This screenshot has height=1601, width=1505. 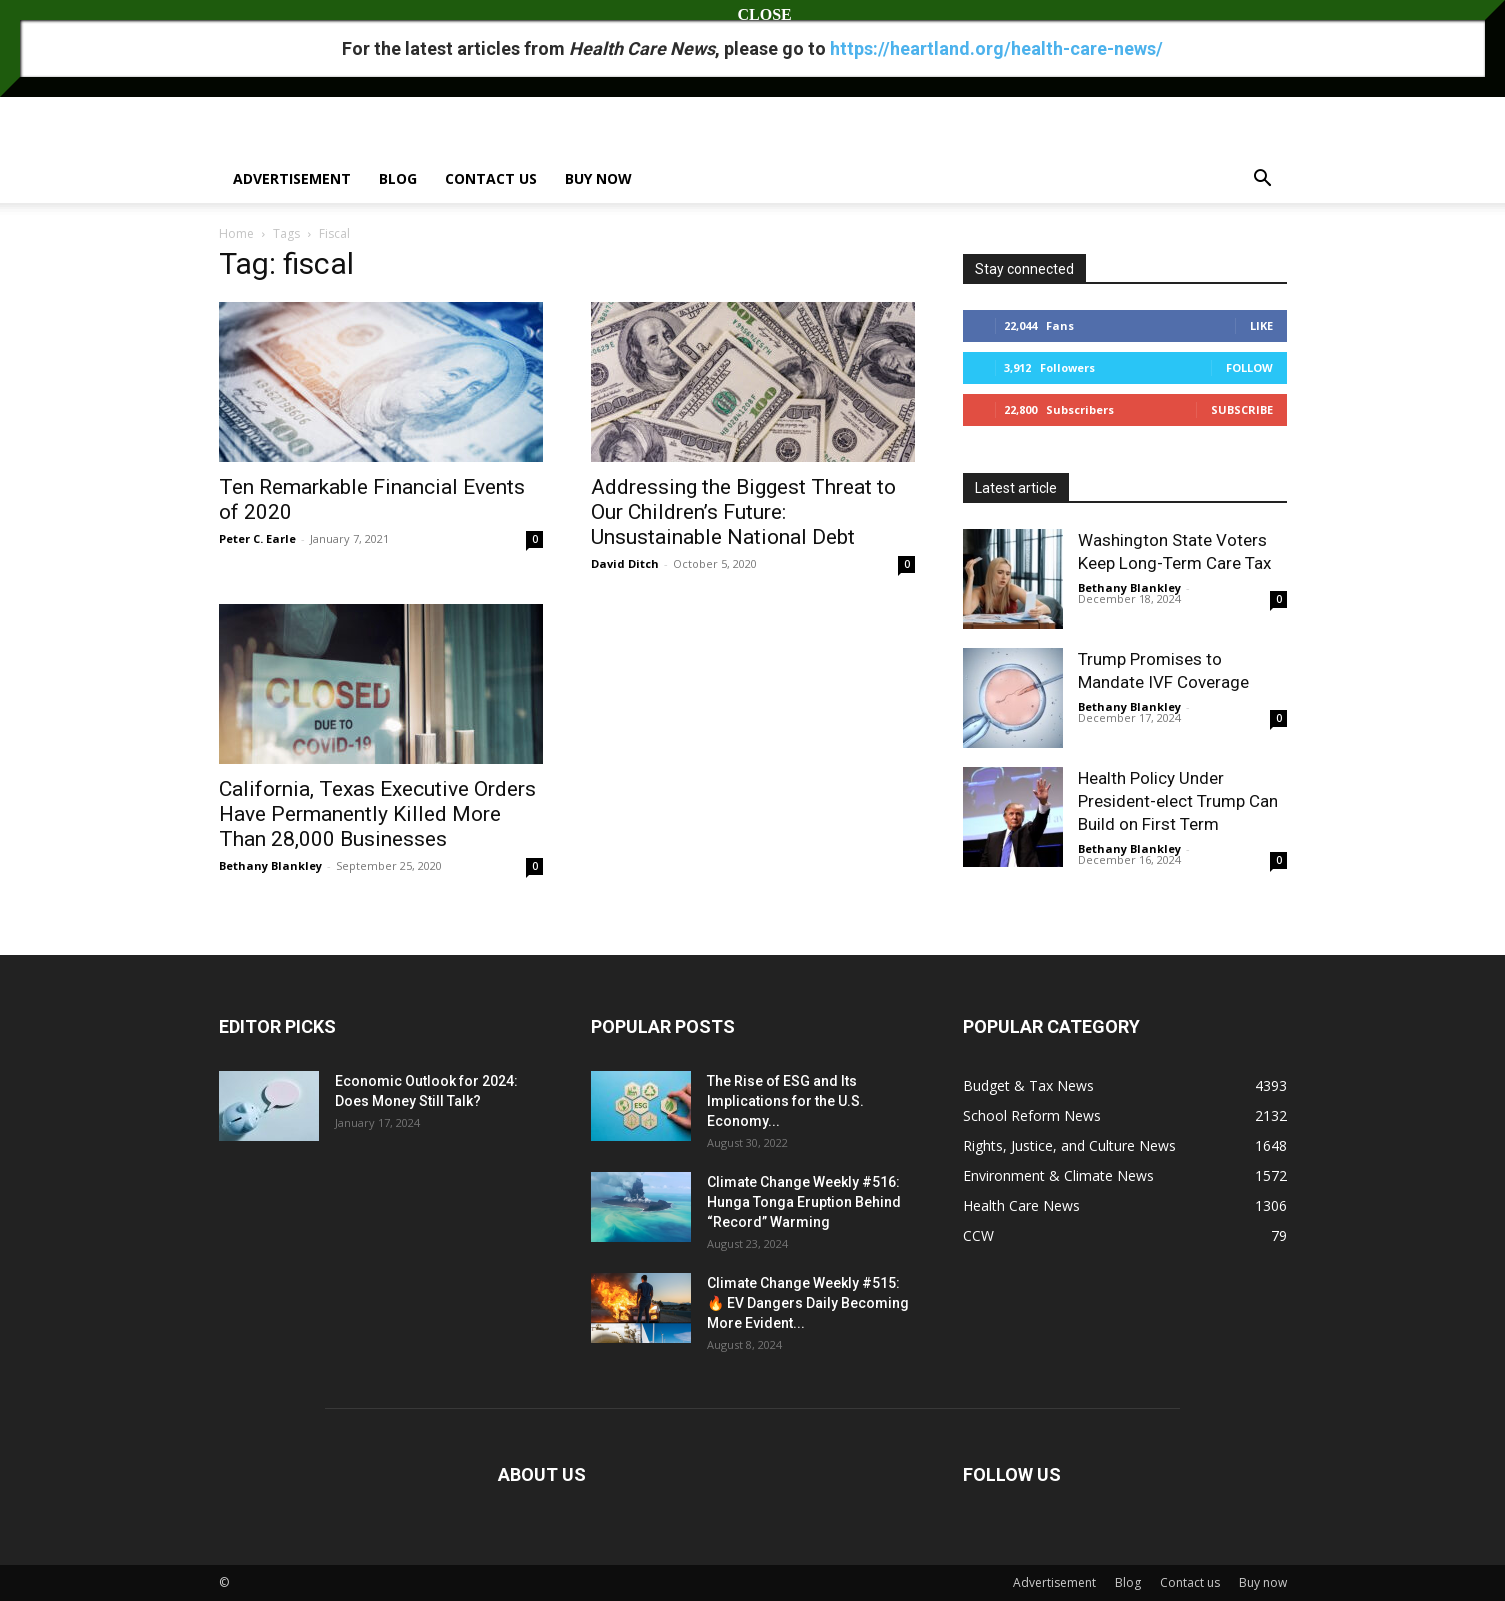 I want to click on Follow, so click(x=1249, y=367).